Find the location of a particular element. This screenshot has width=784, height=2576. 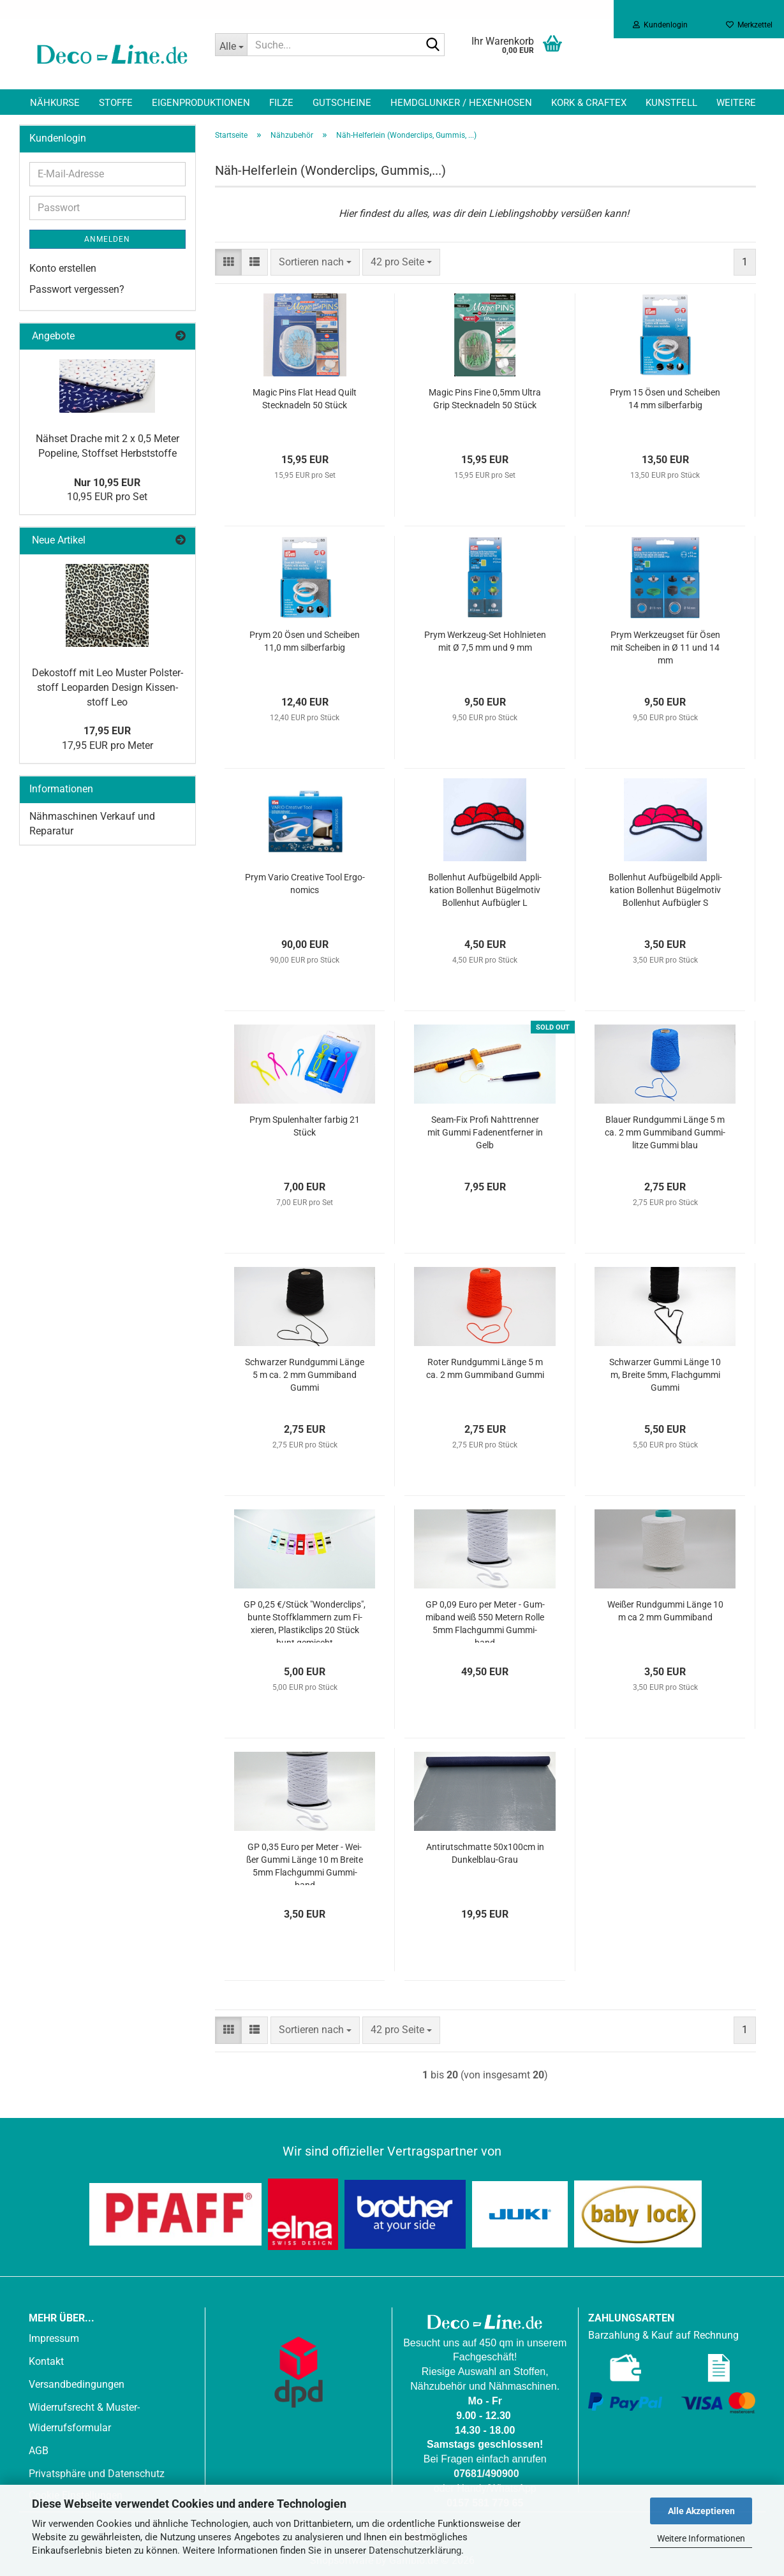

Privatsphäre und Datenschutz is located at coordinates (97, 2474).